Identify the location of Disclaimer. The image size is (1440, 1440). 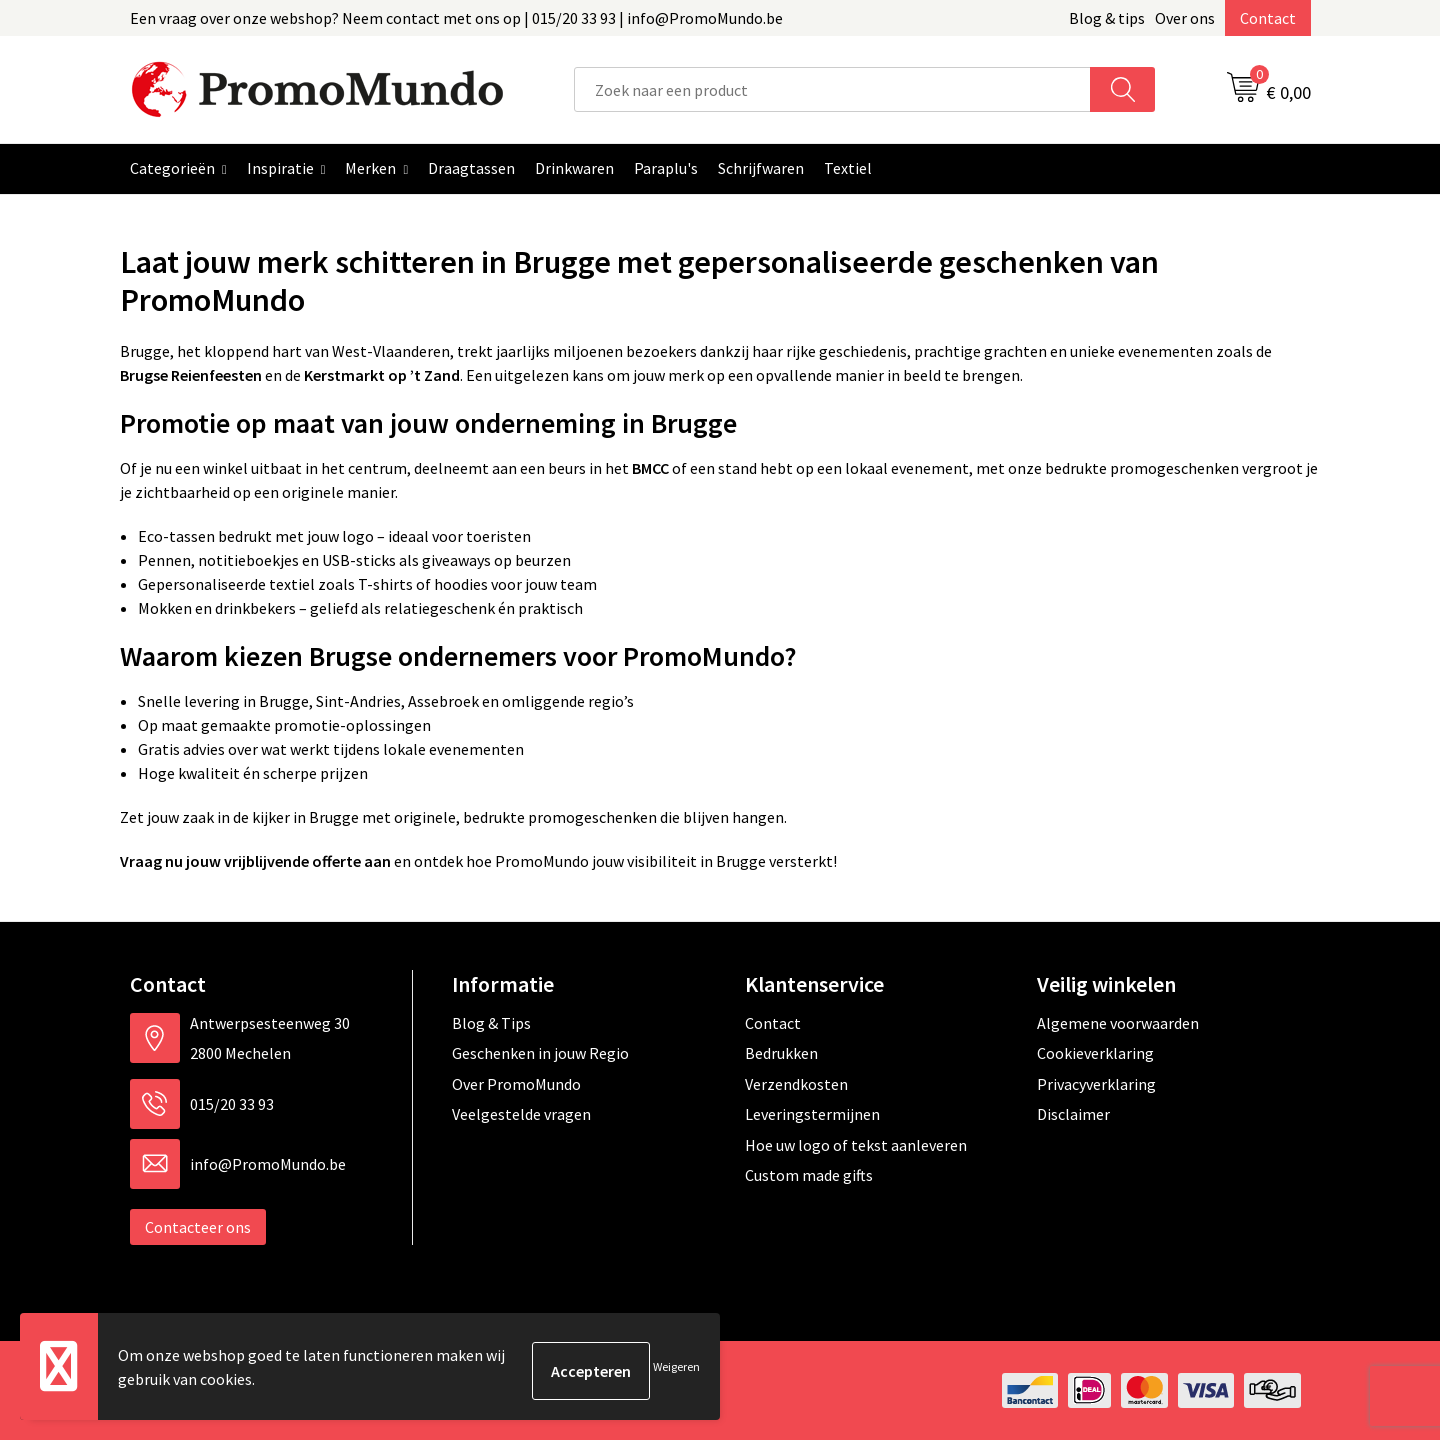
(1073, 1114).